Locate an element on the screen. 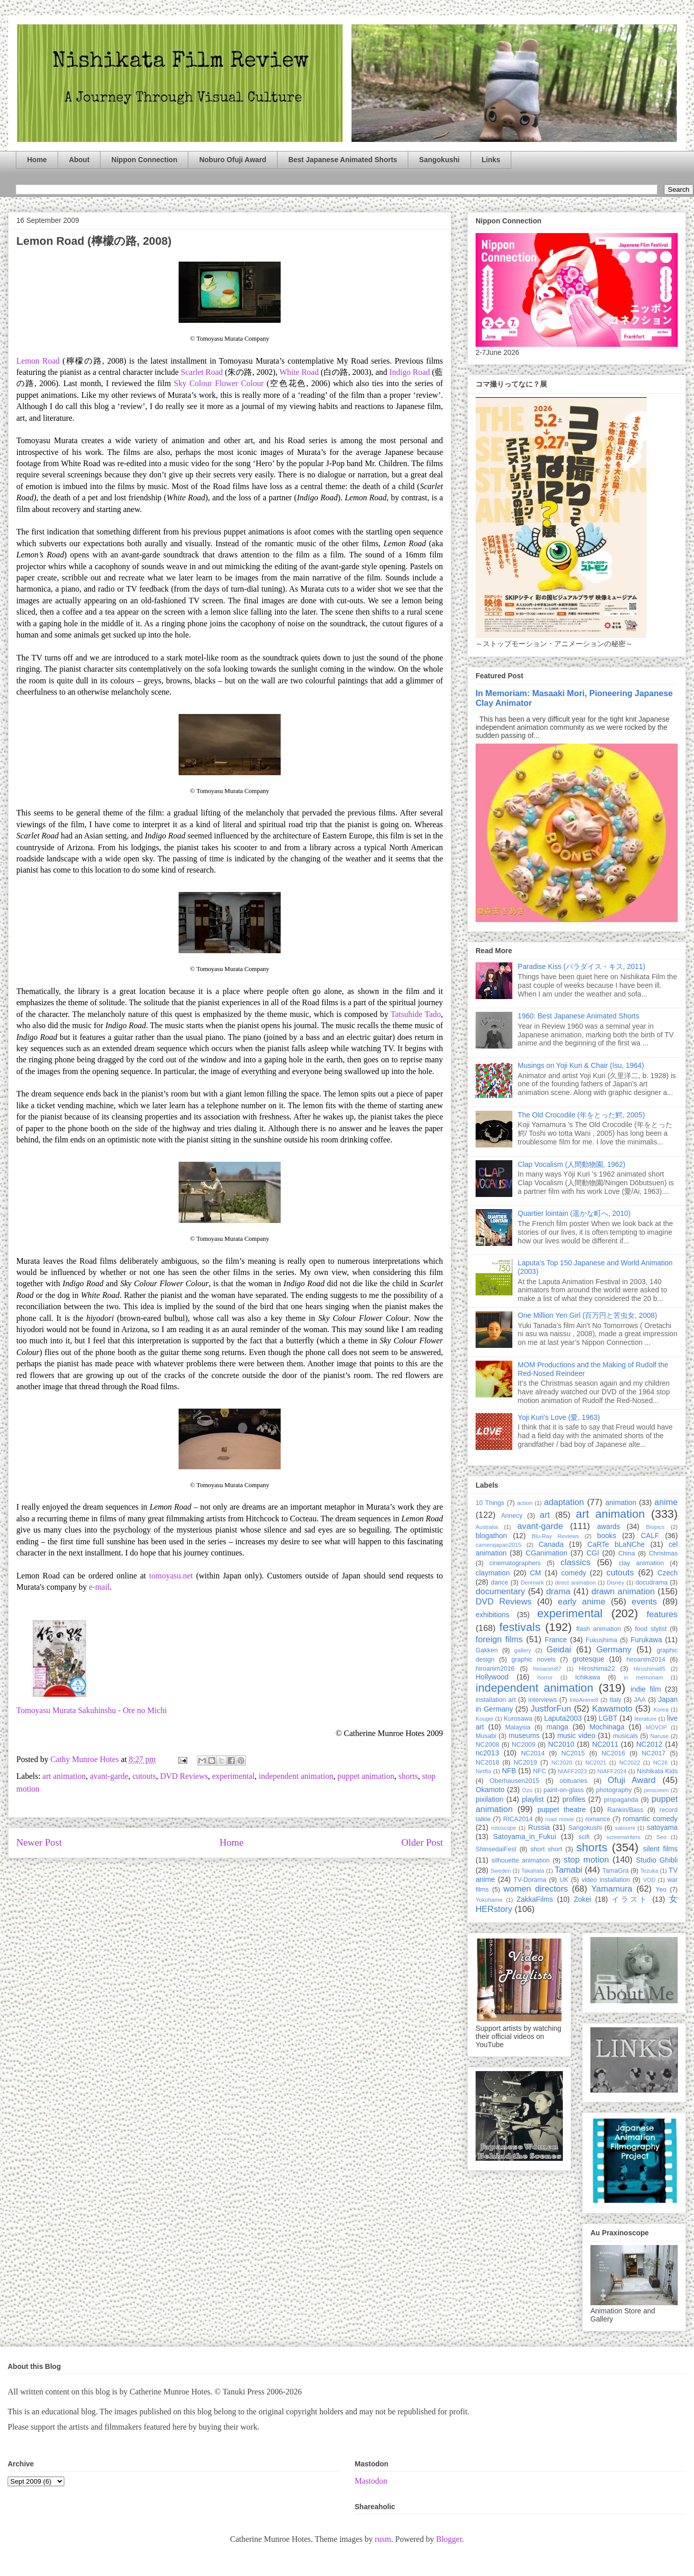 Image resolution: width=694 pixels, height=2576 pixels. scifi is located at coordinates (584, 1837).